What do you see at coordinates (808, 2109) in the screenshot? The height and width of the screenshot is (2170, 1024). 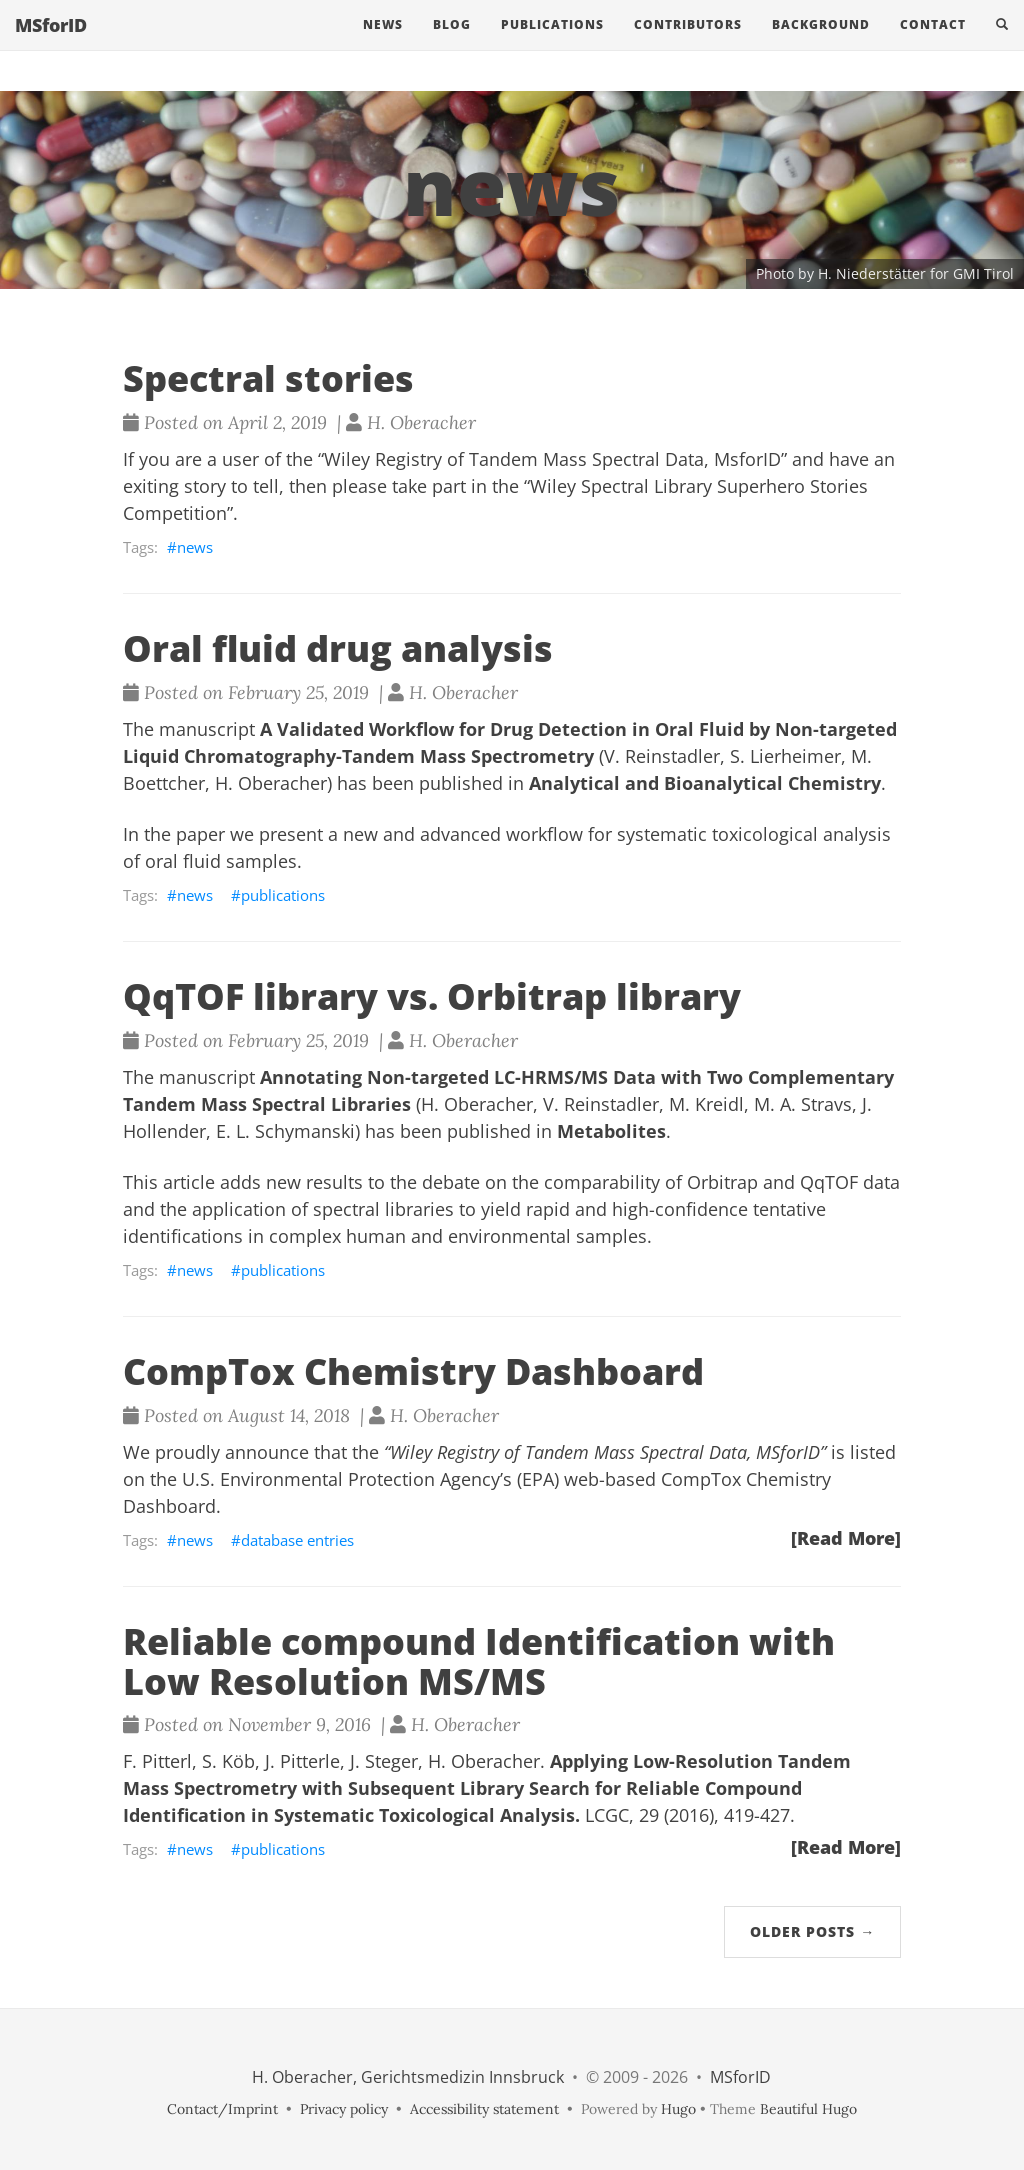 I see `Beautiful Hugo` at bounding box center [808, 2109].